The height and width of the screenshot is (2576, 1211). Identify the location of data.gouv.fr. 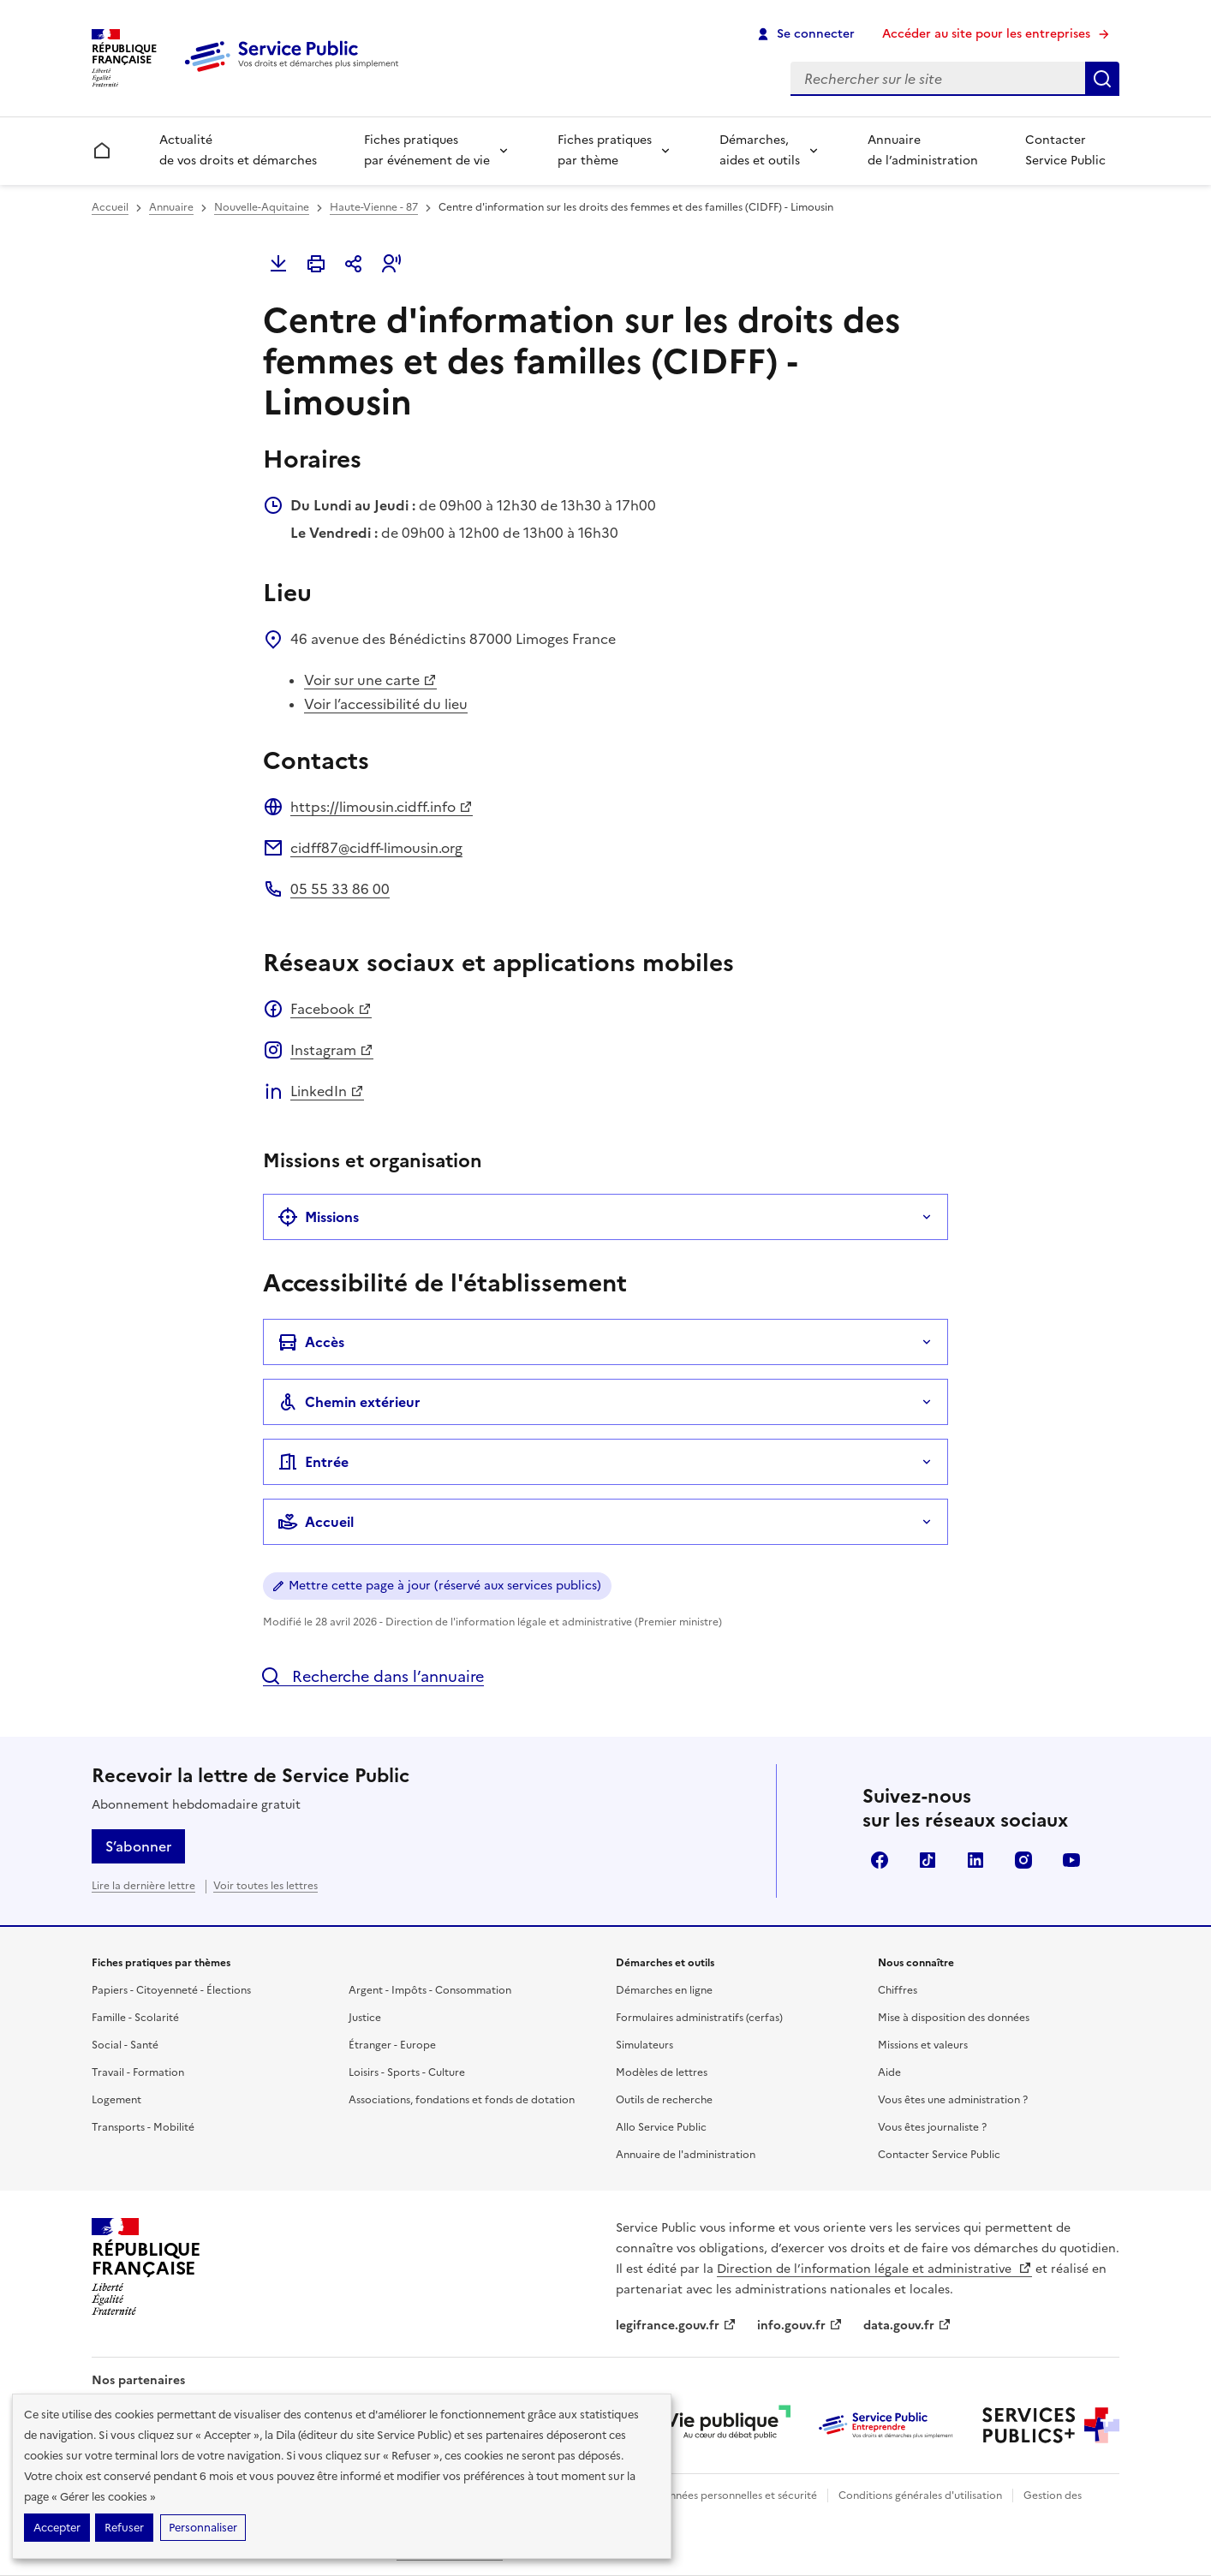
(907, 2325).